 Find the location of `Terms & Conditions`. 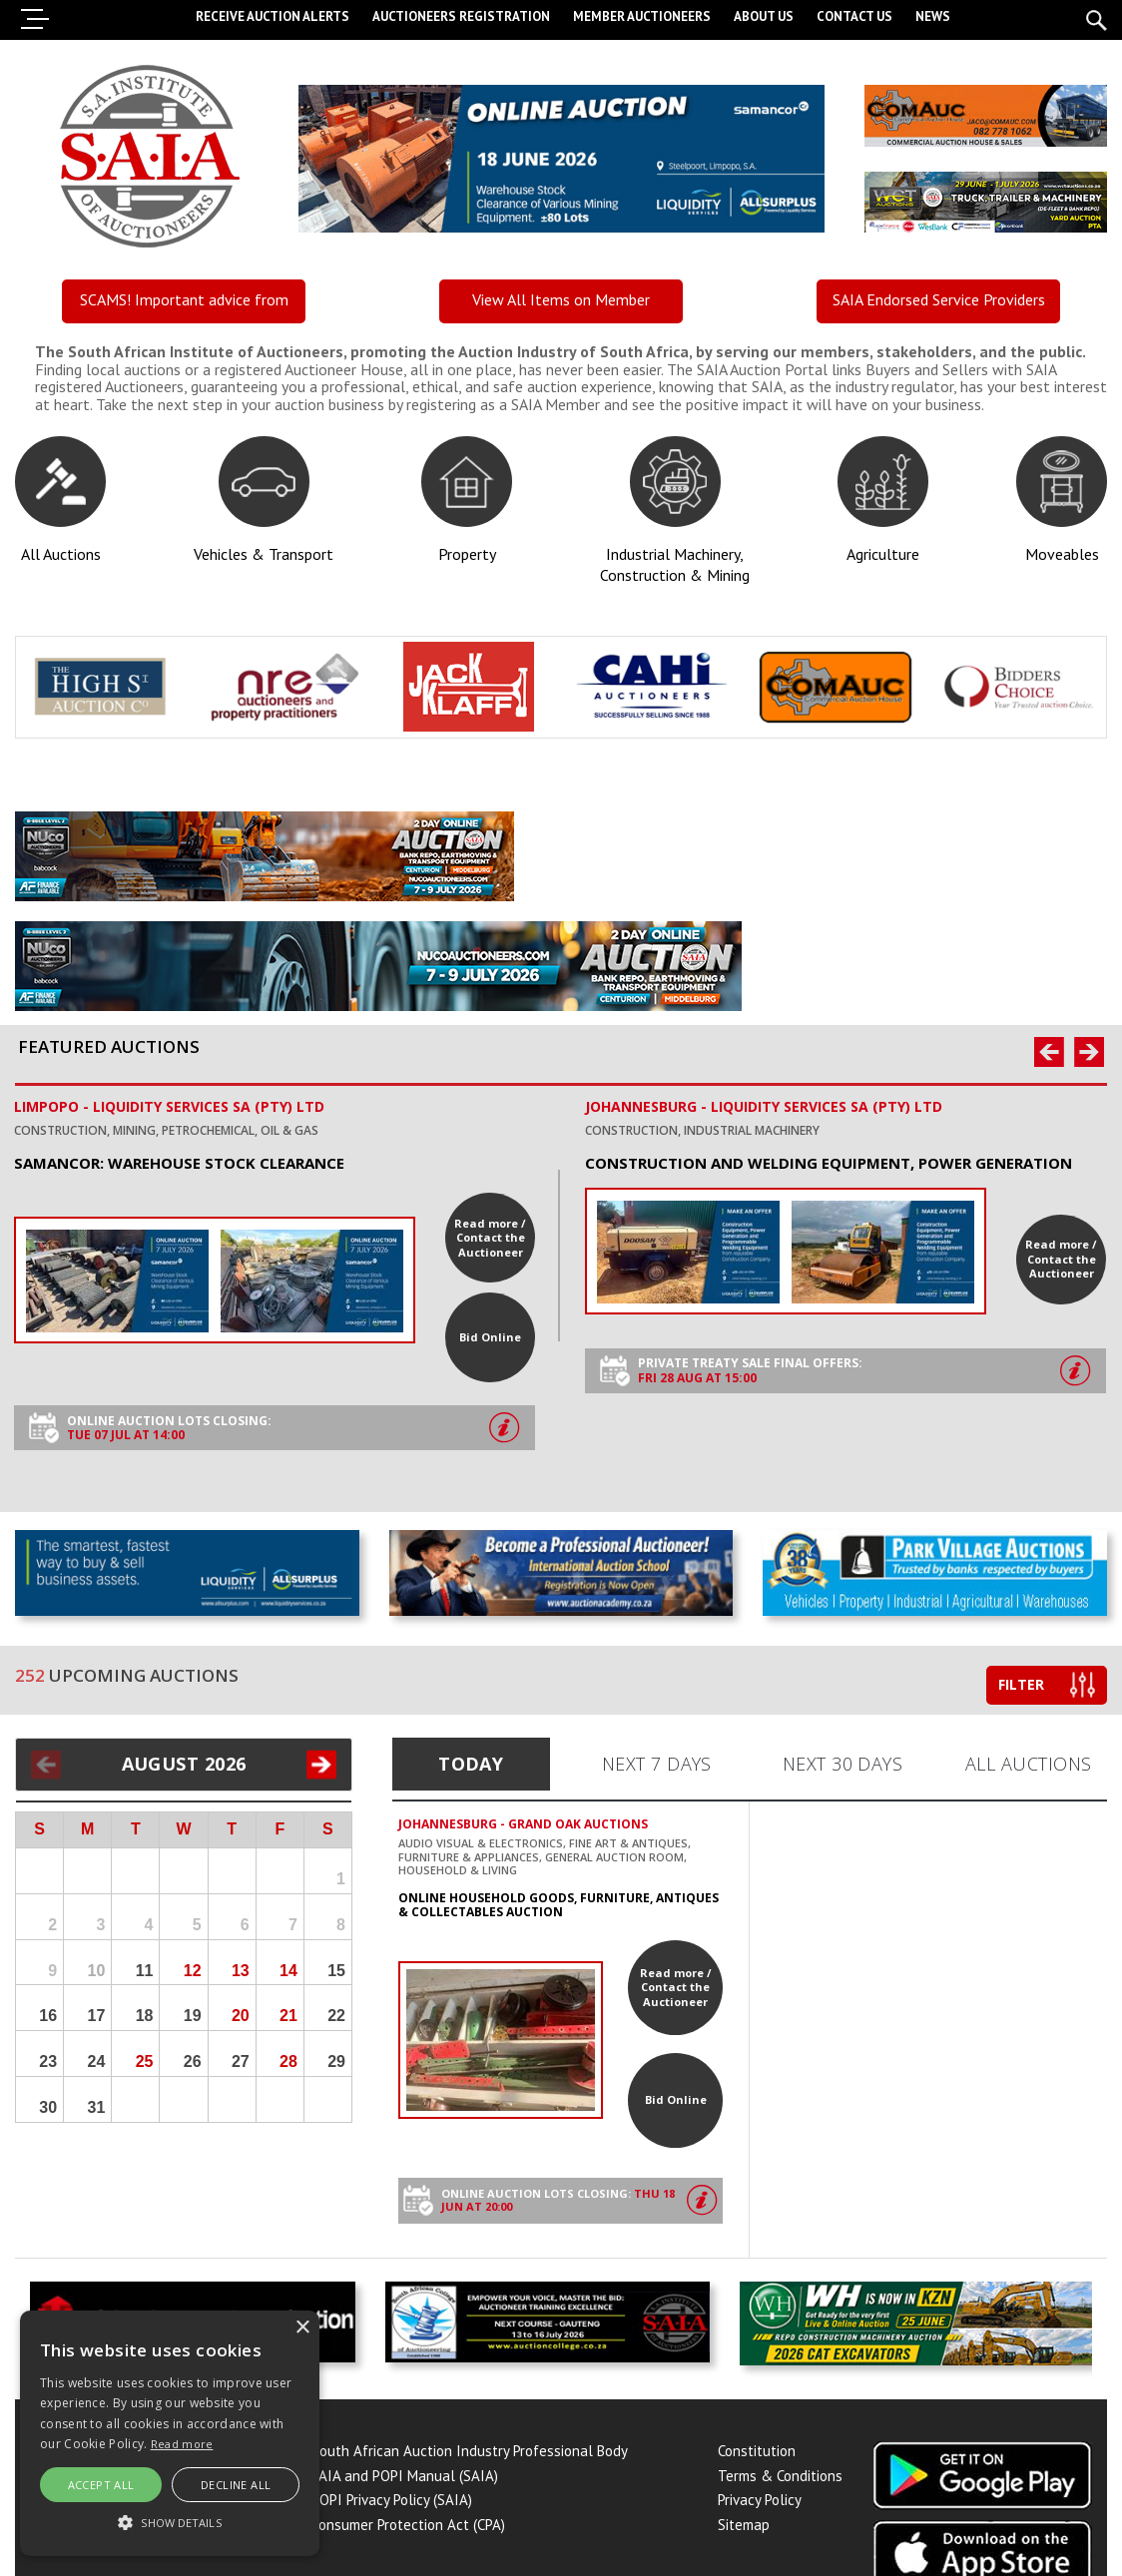

Terms & Conditions is located at coordinates (780, 2480).